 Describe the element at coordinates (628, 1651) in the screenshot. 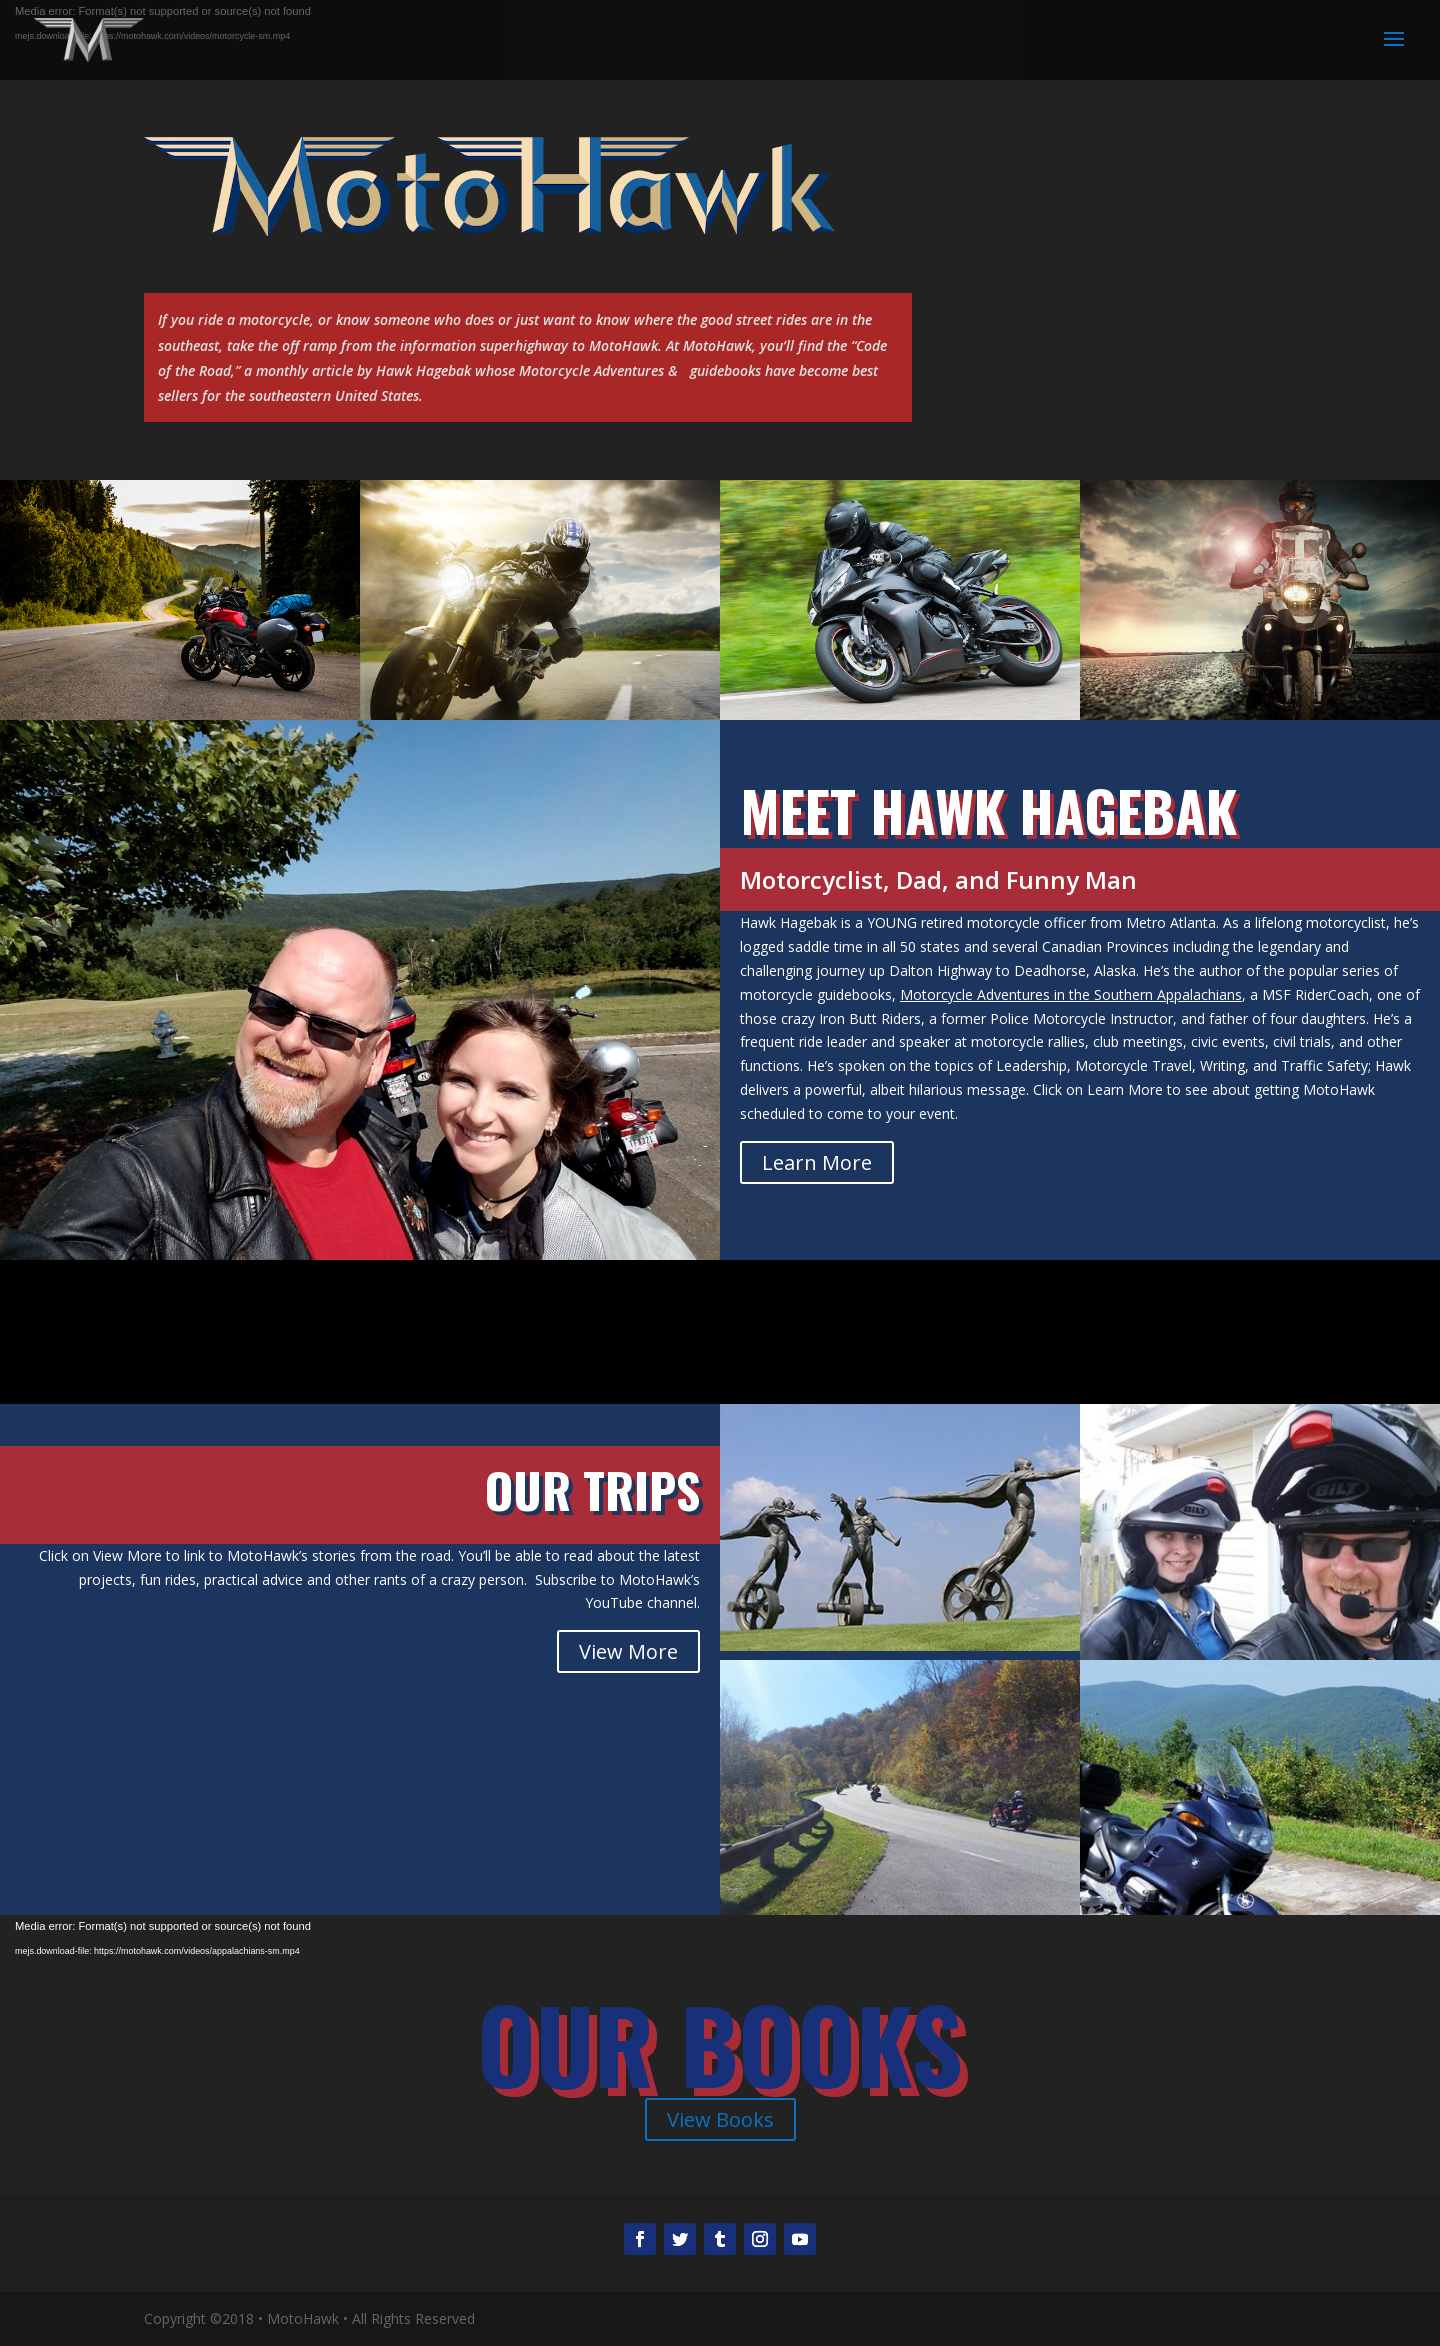

I see `View More` at that location.